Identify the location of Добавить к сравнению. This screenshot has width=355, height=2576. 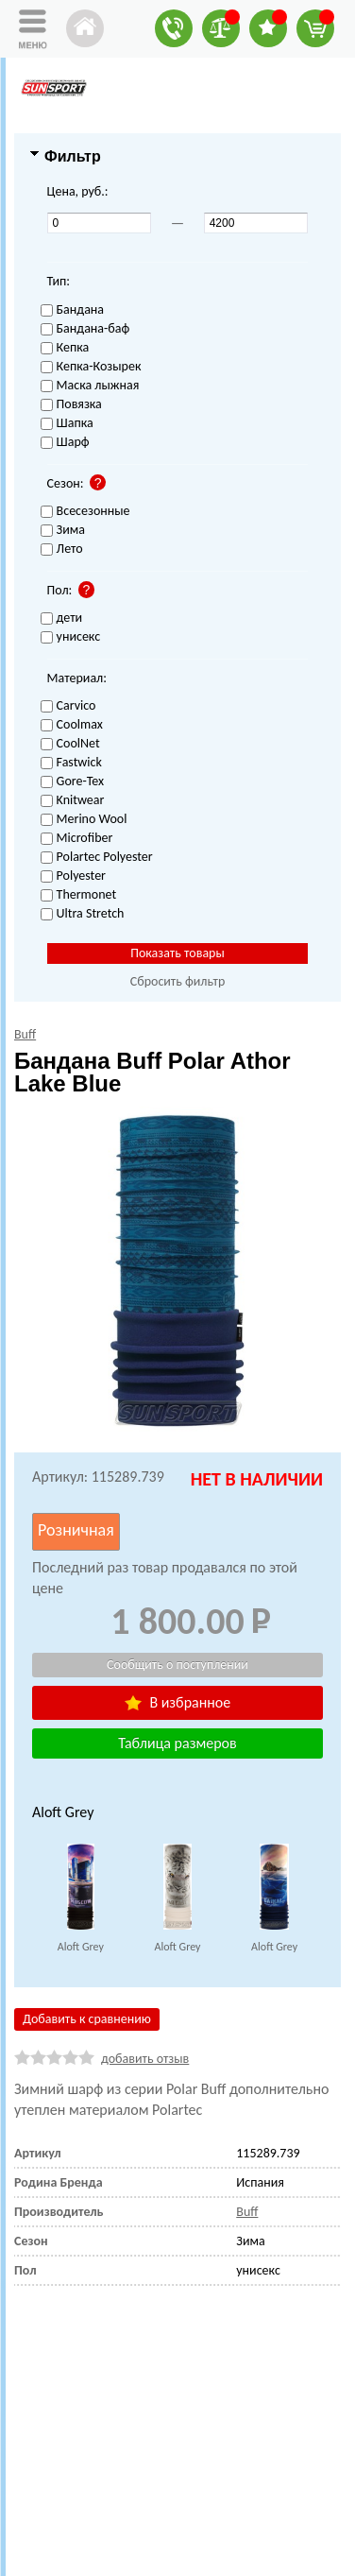
(87, 2019).